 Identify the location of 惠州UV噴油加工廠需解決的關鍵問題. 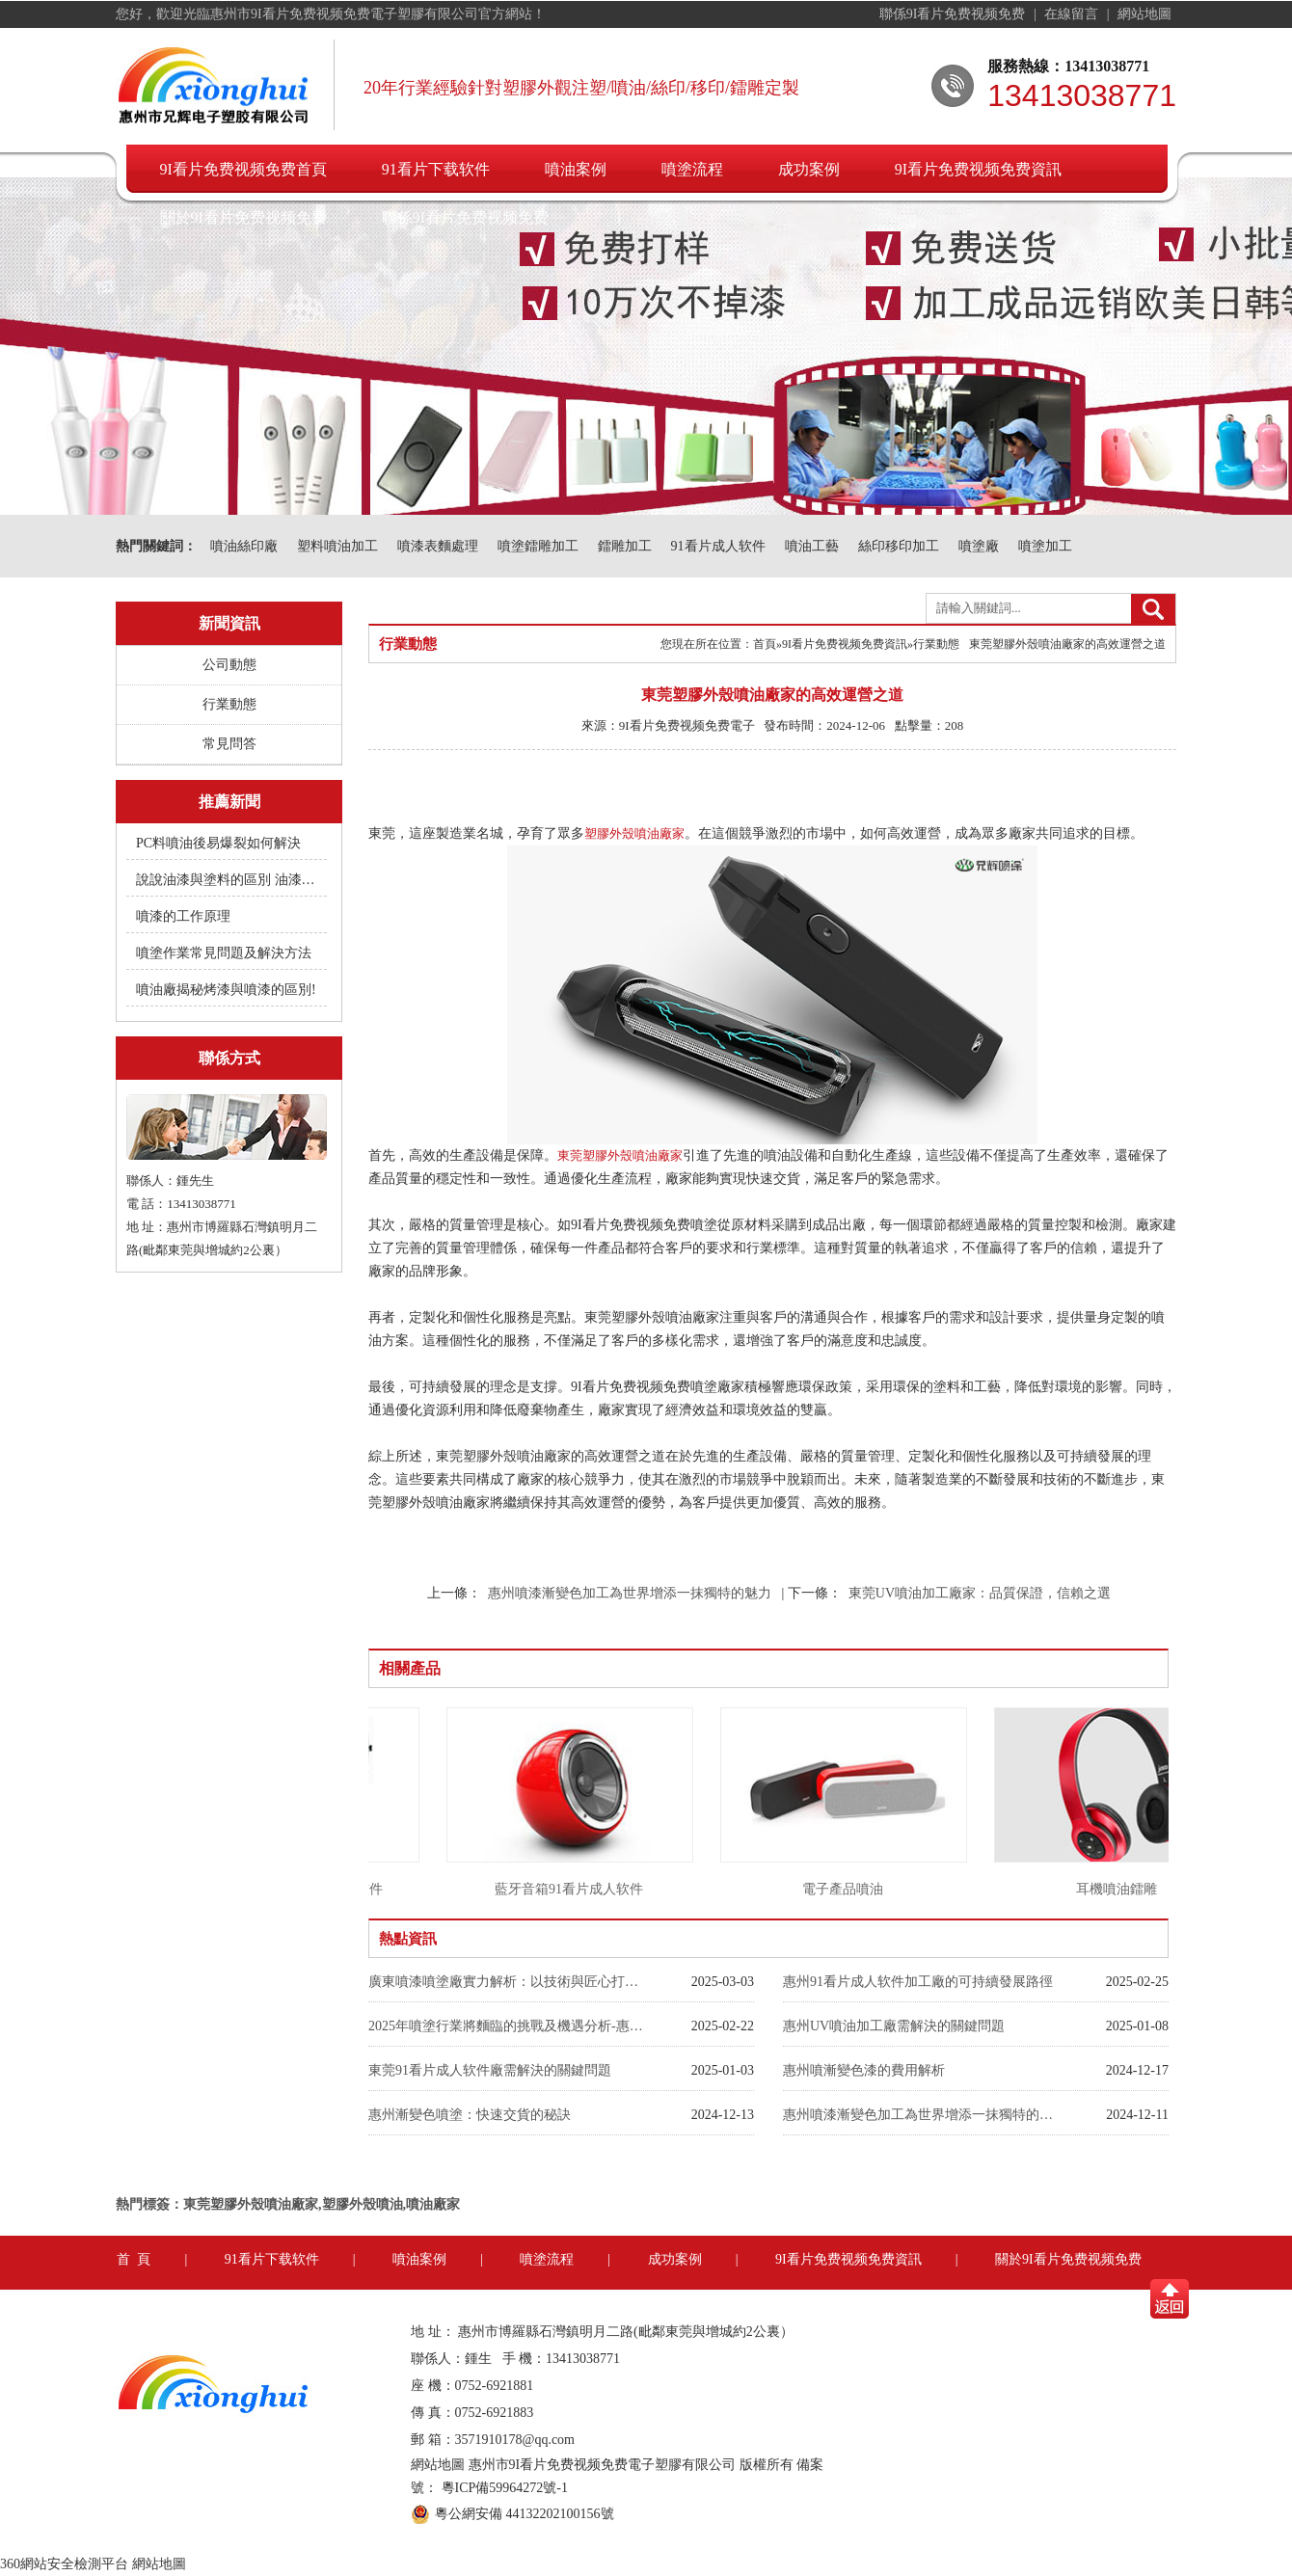
(894, 2026).